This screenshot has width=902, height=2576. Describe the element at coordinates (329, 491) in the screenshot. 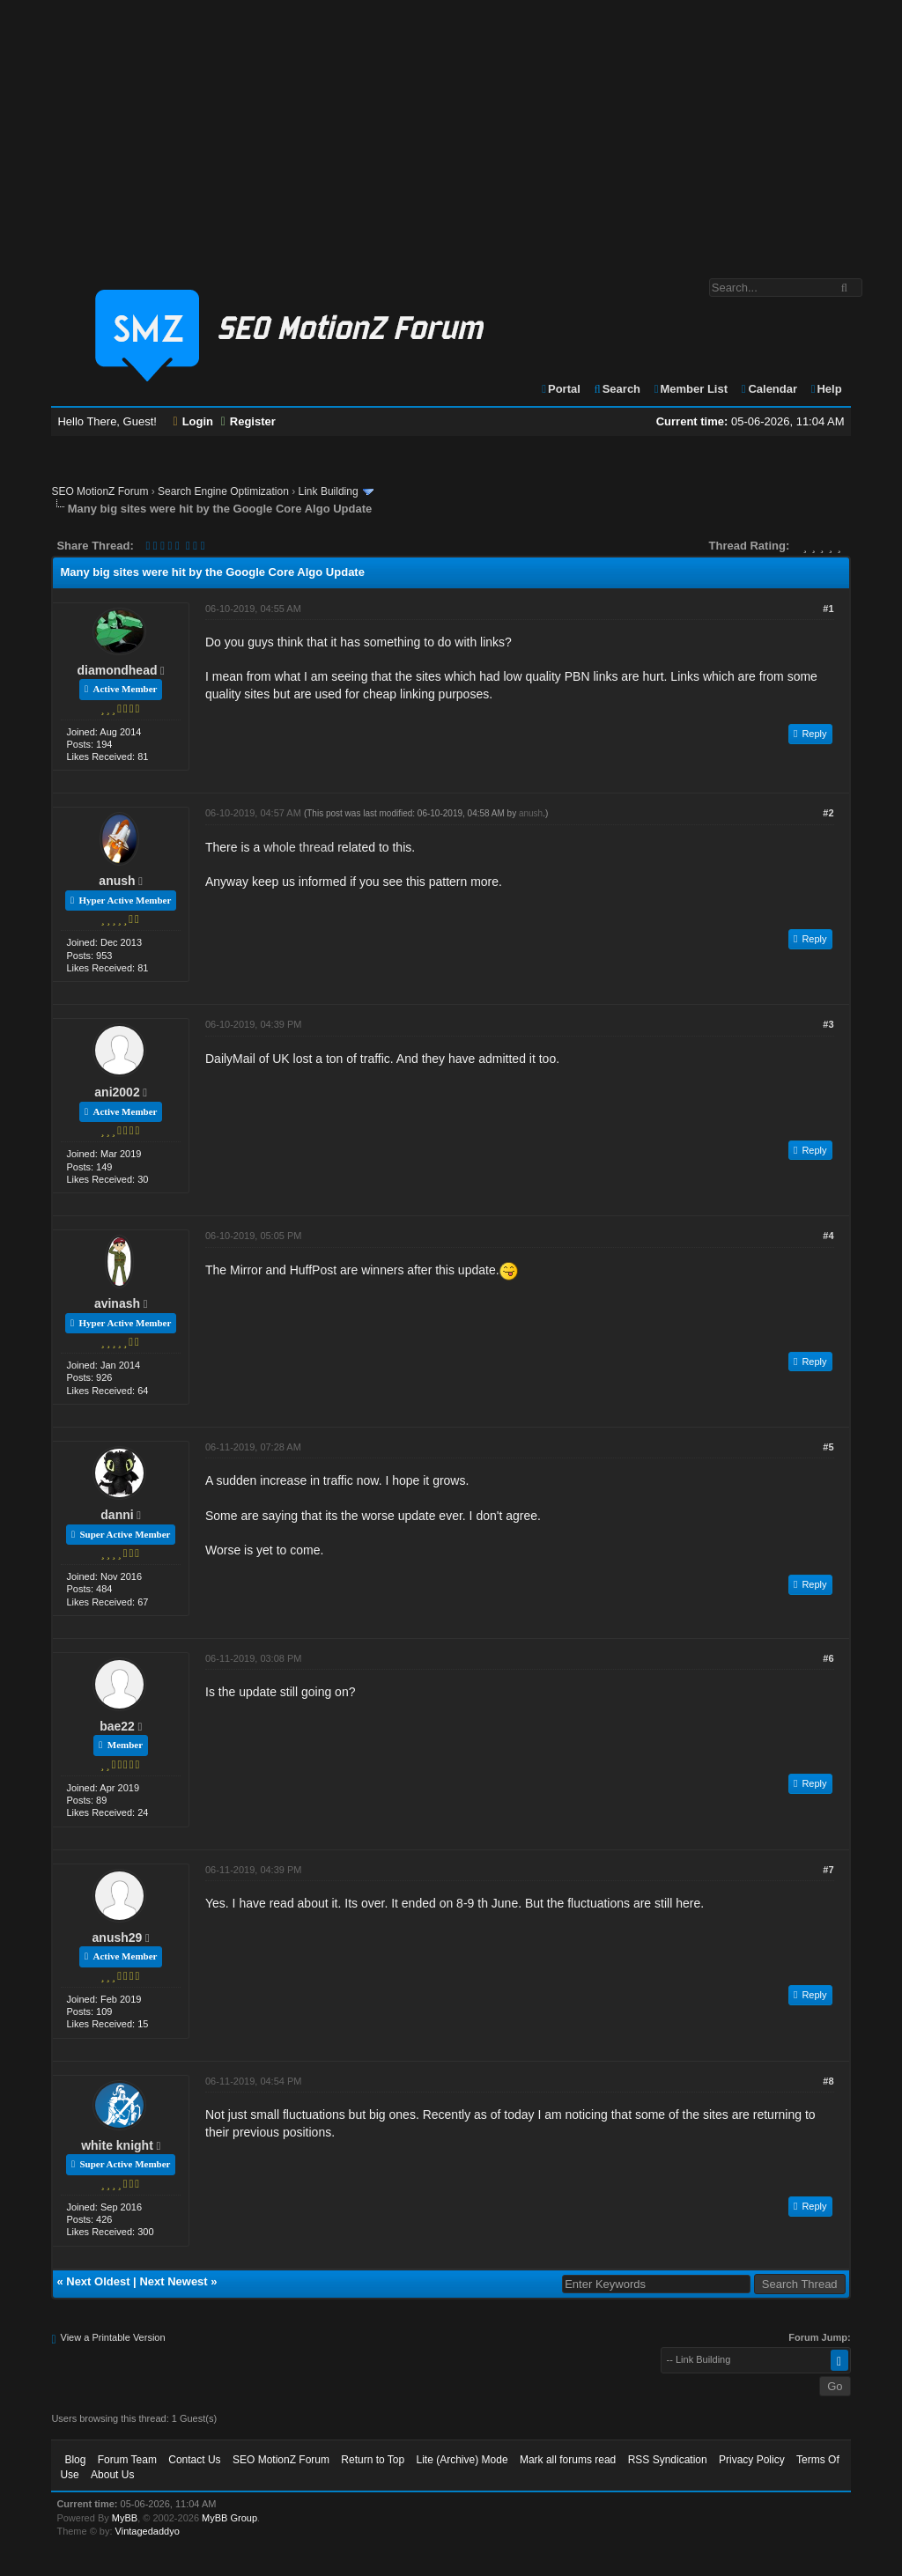

I see `Link Building` at that location.